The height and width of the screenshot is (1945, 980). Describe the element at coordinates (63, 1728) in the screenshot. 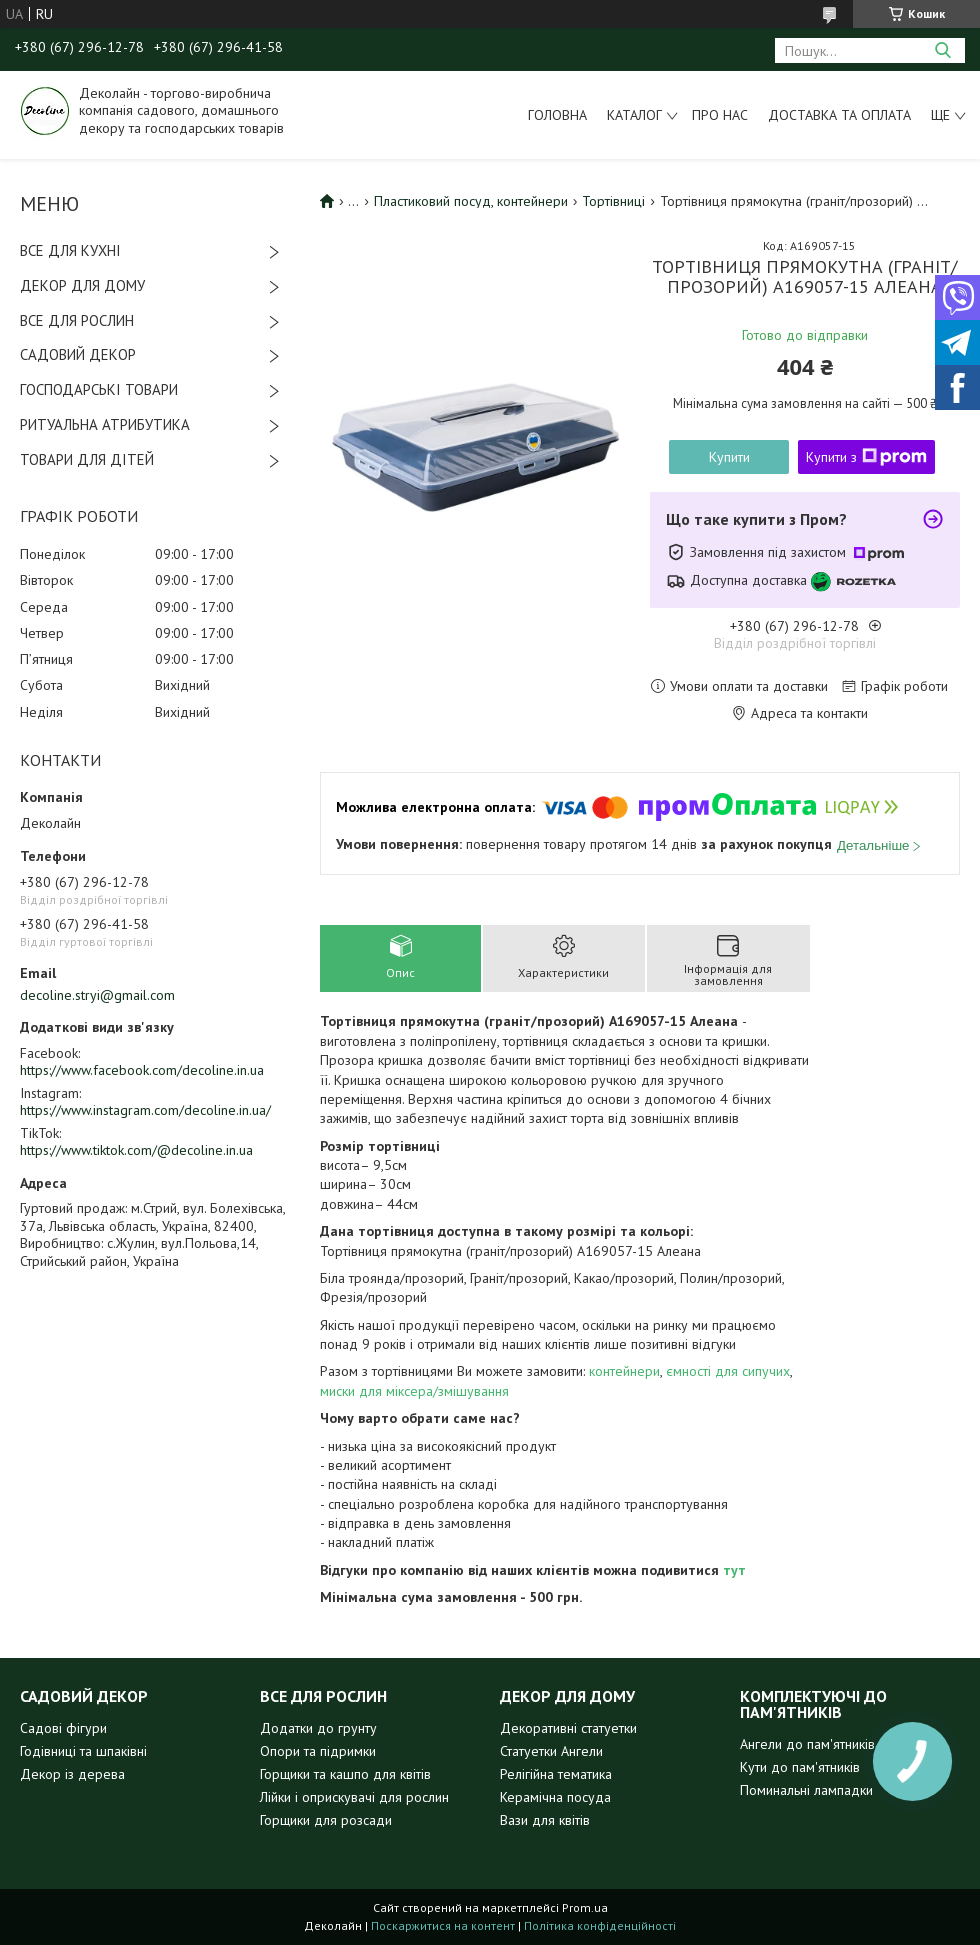

I see `Садові фігури` at that location.